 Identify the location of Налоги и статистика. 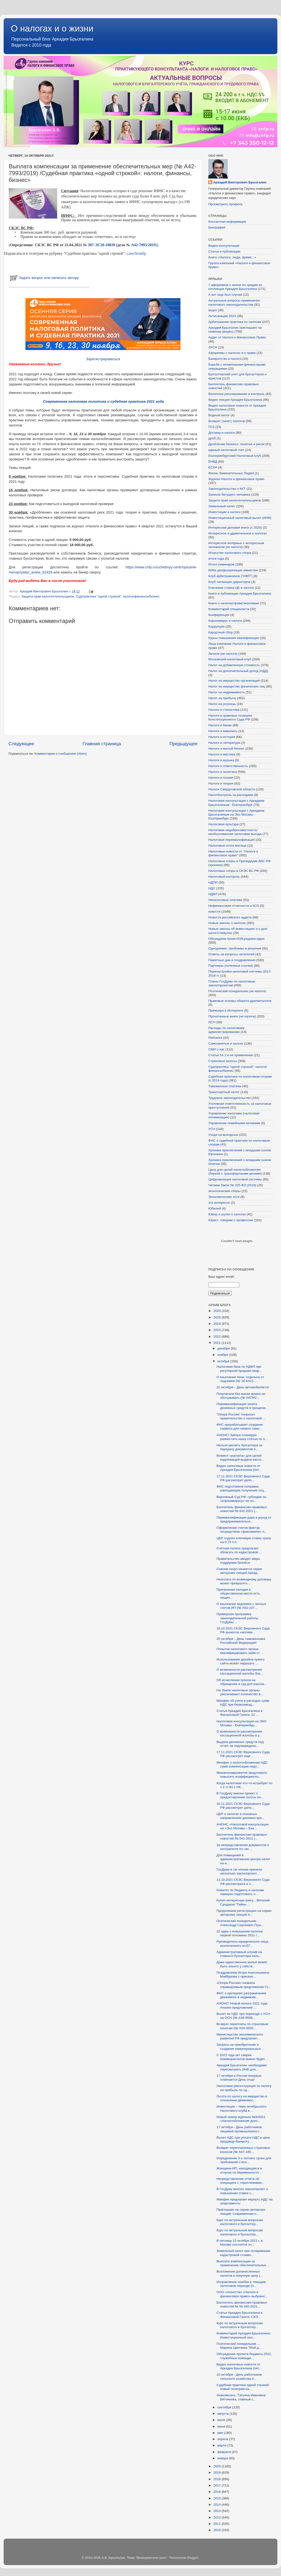
(223, 709).